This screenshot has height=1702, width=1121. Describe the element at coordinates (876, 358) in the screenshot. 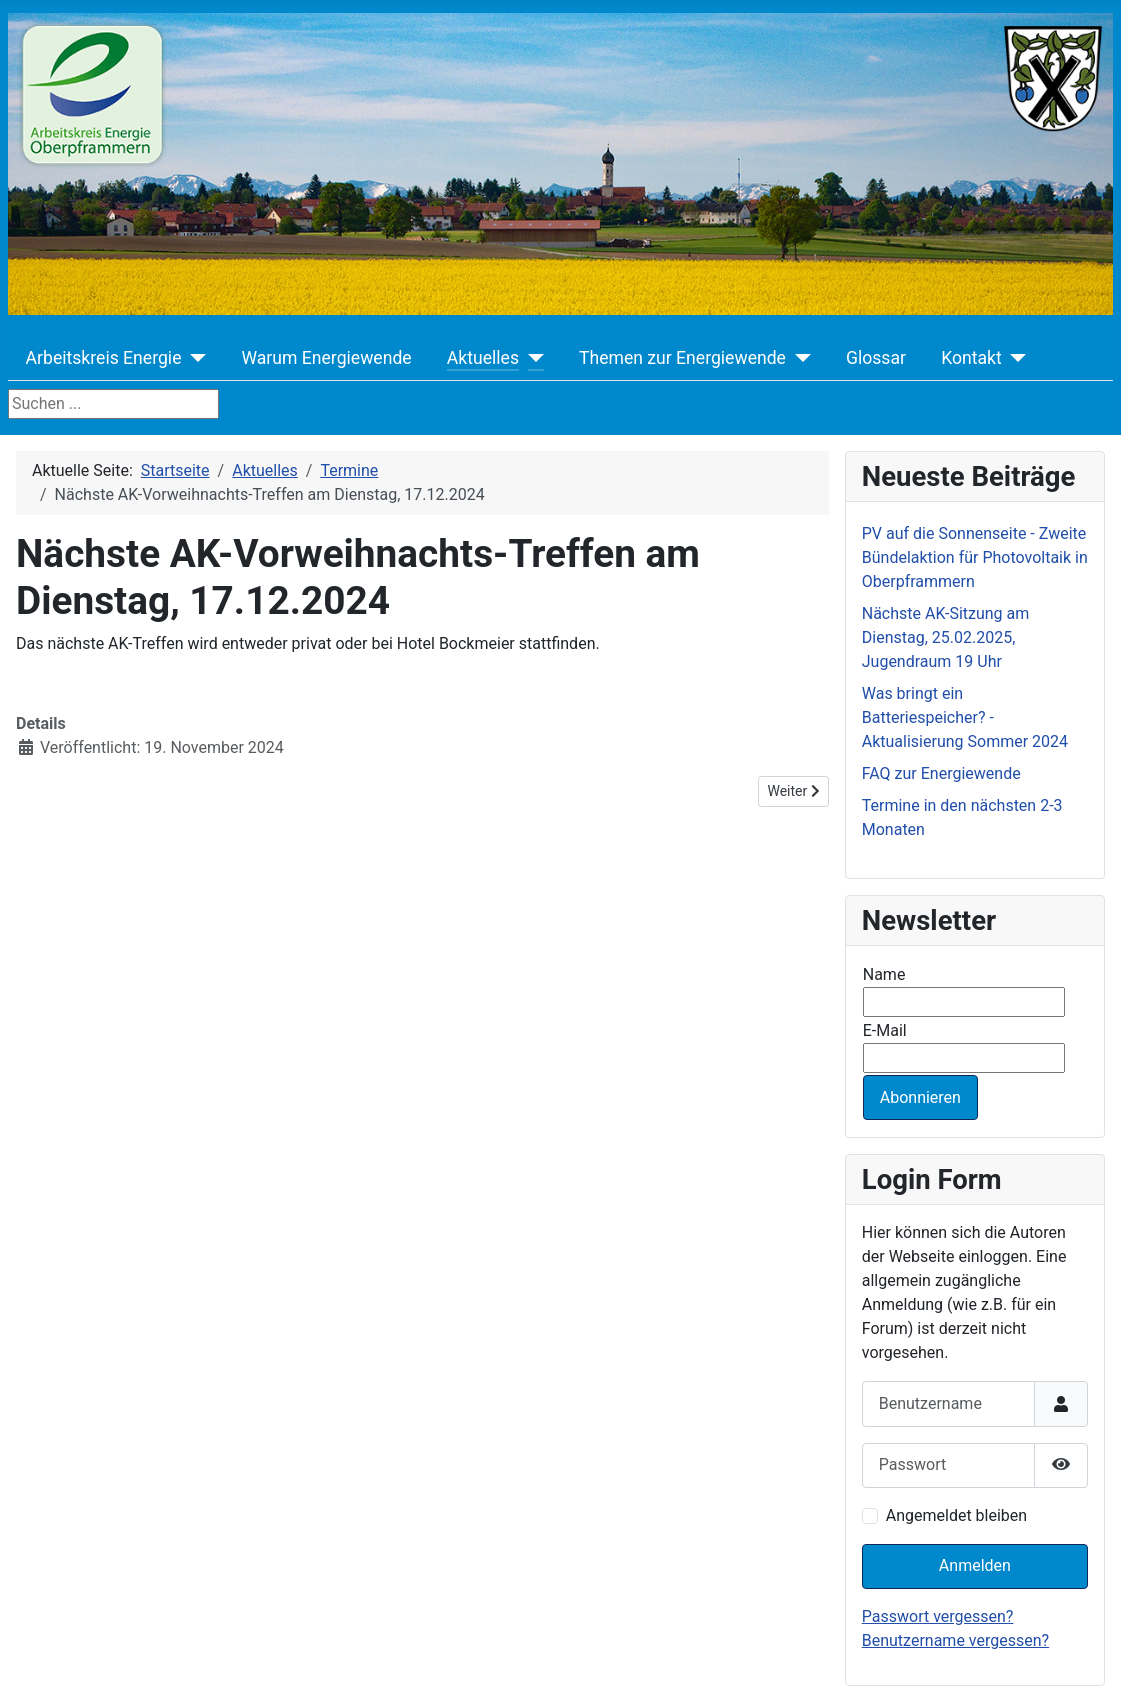

I see `Glossar` at that location.